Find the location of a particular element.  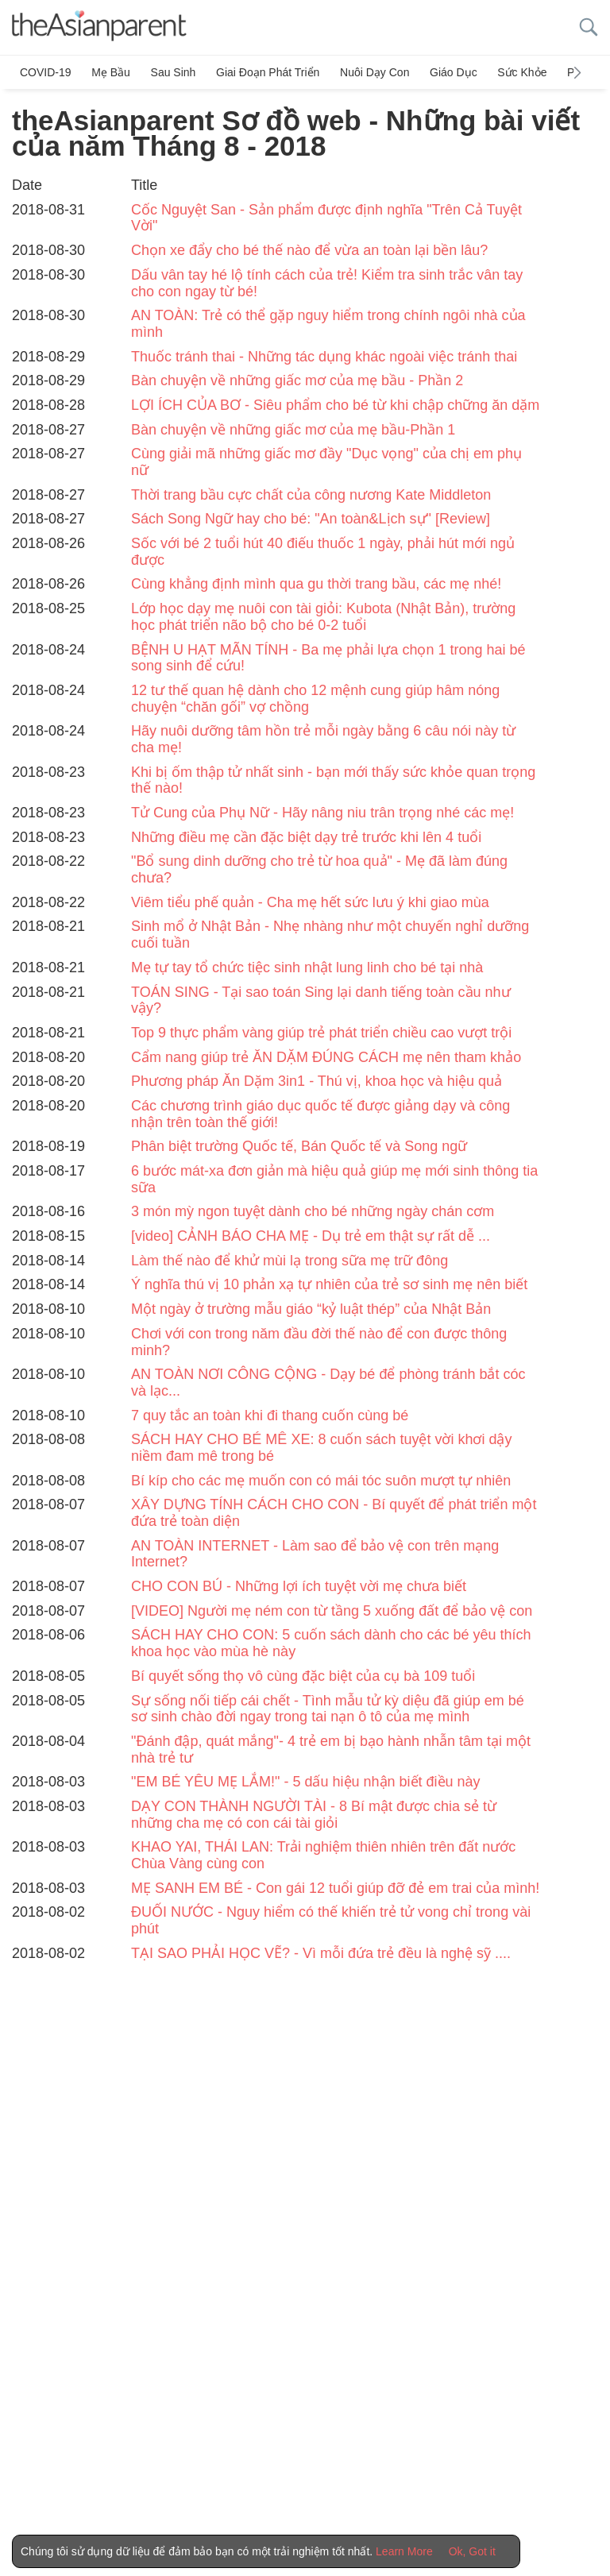

Ý nghĩa thú vị 10 phản xạ tự nhiên của trẻ sơ sinh mẹ nên biết is located at coordinates (329, 1284).